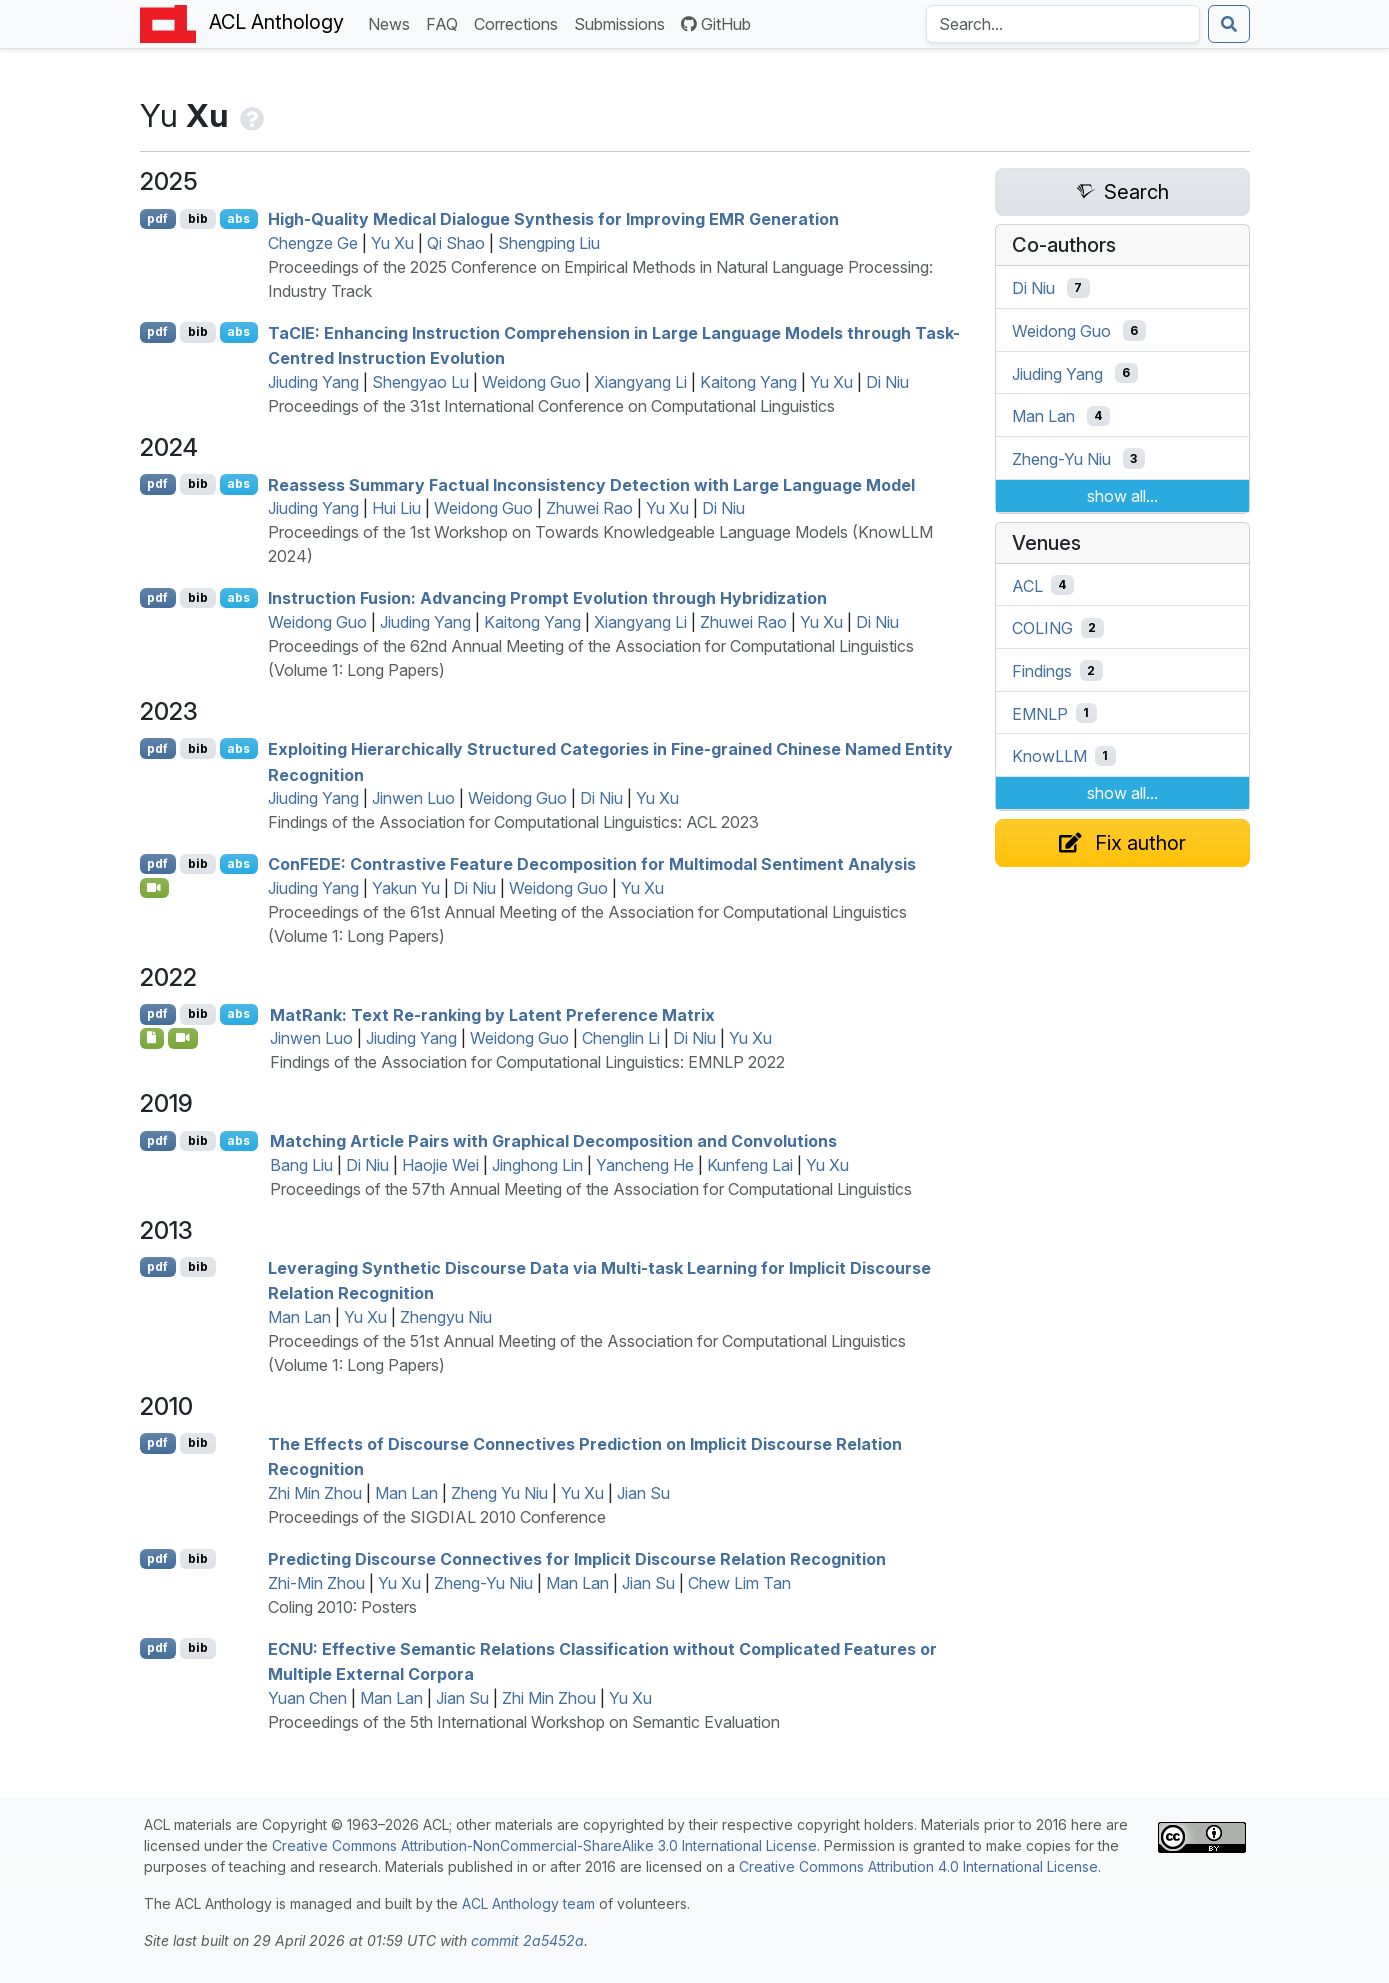 Image resolution: width=1389 pixels, height=1983 pixels. Describe the element at coordinates (313, 382) in the screenshot. I see `Jiuding Yang` at that location.